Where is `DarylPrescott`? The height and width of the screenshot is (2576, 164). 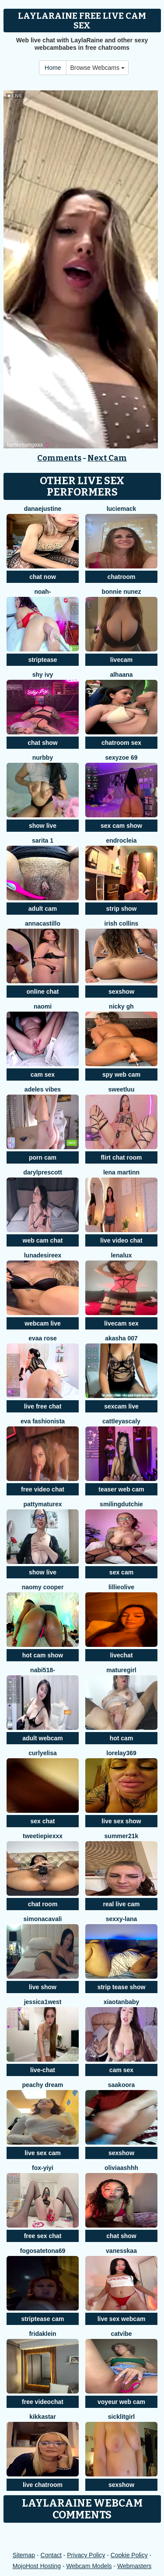
DarylPrescott is located at coordinates (42, 1172).